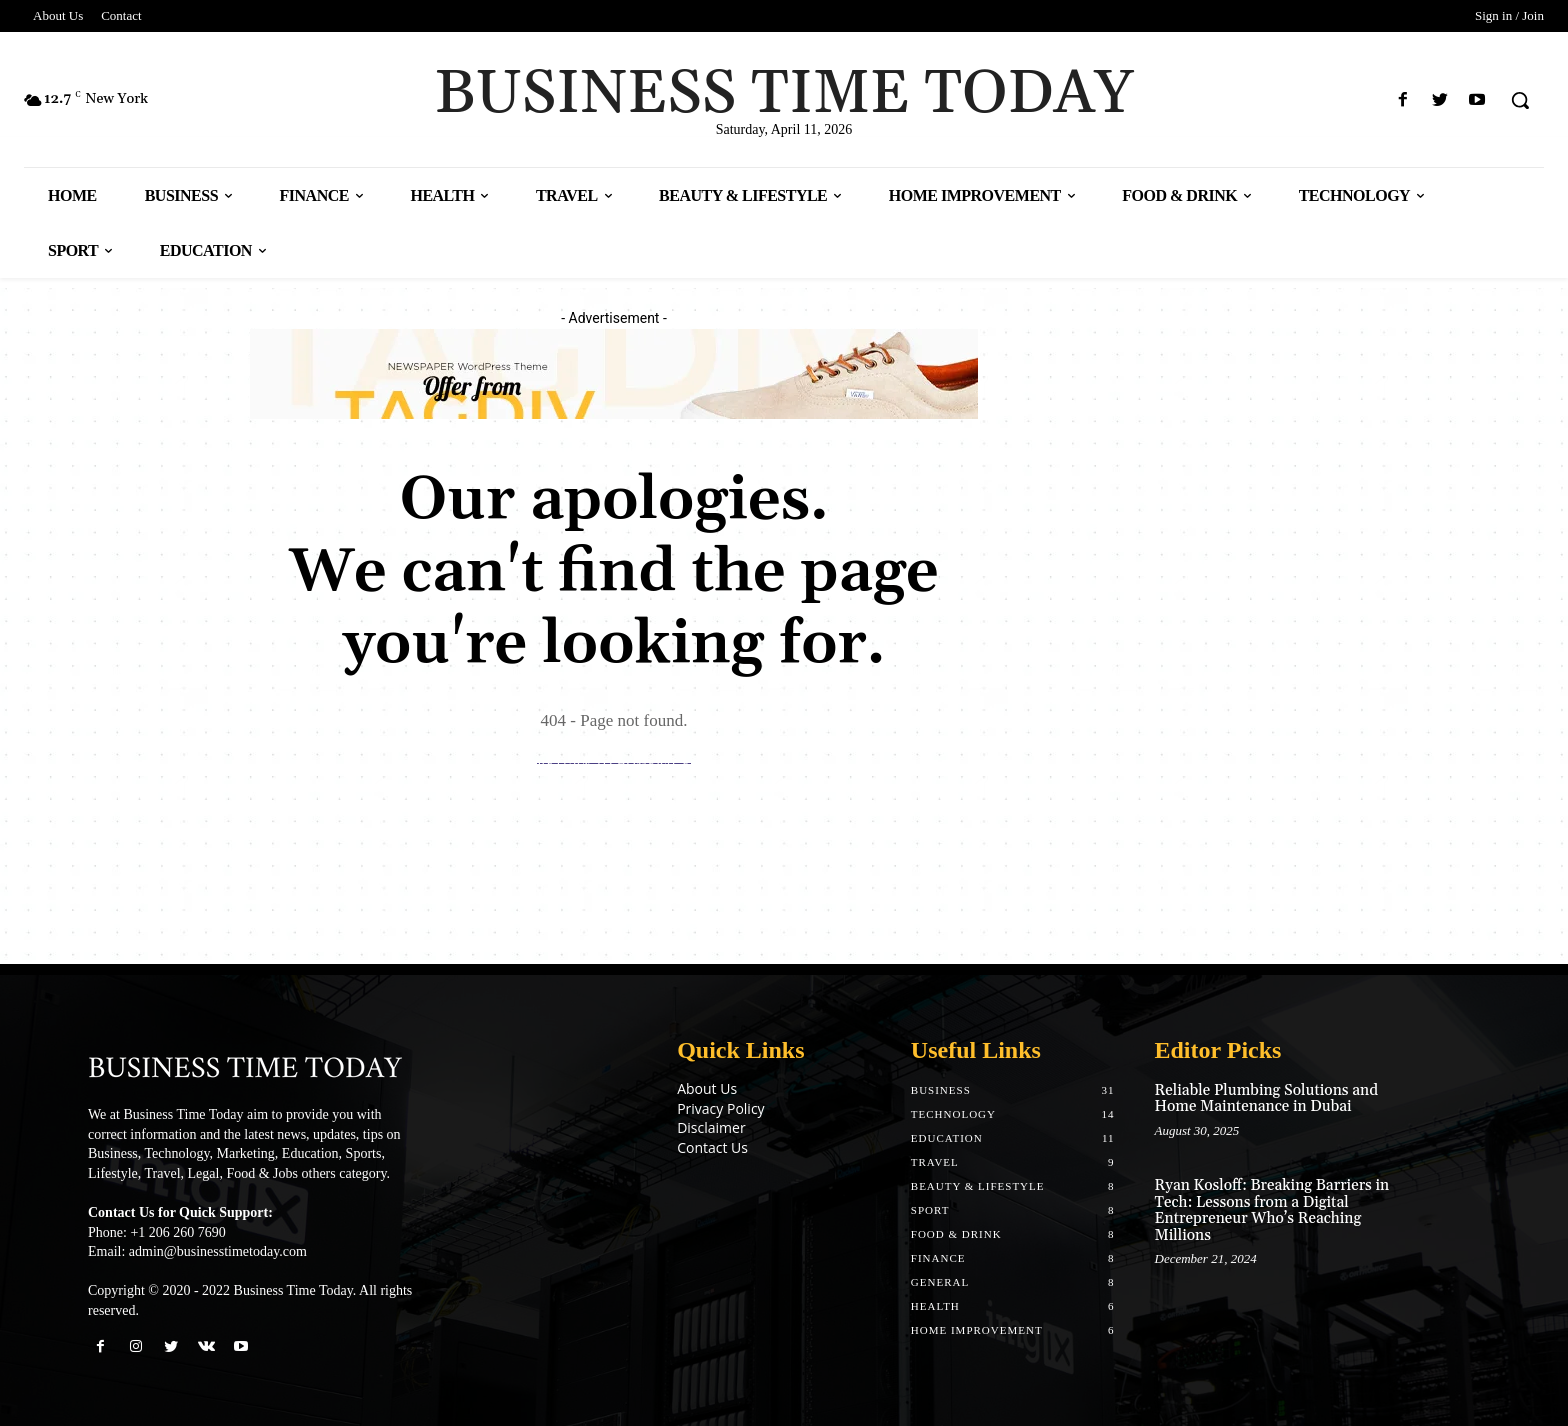 This screenshot has width=1568, height=1426. I want to click on Reliable Plumbing Solutions and Home Maintenance in Dubai, so click(1267, 1099).